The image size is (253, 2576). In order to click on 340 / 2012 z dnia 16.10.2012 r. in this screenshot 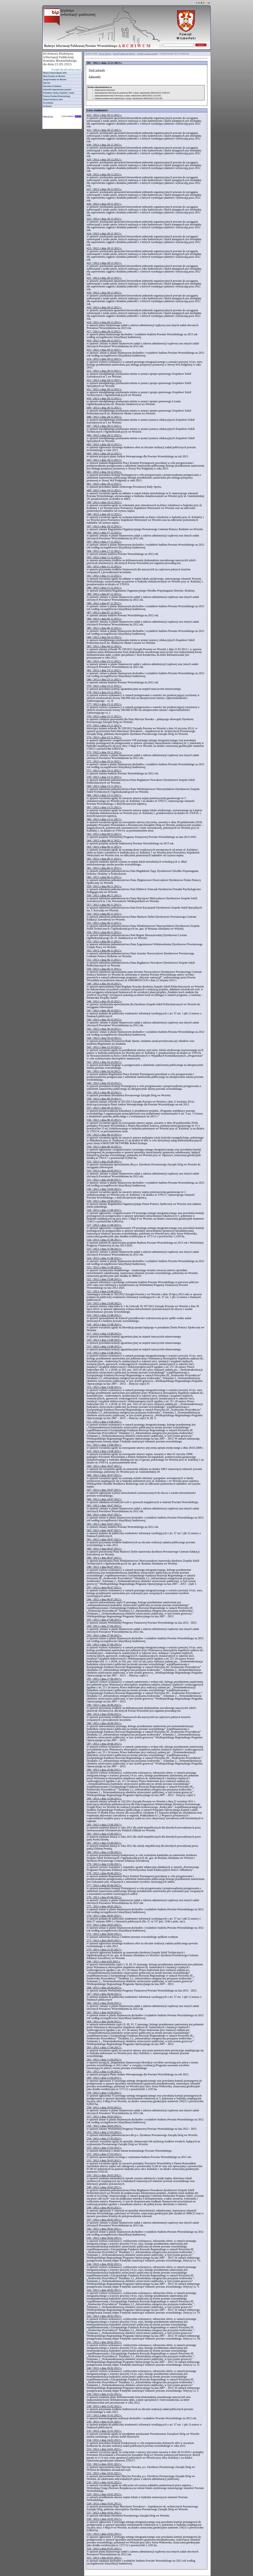, I will do `click(104, 1083)`.